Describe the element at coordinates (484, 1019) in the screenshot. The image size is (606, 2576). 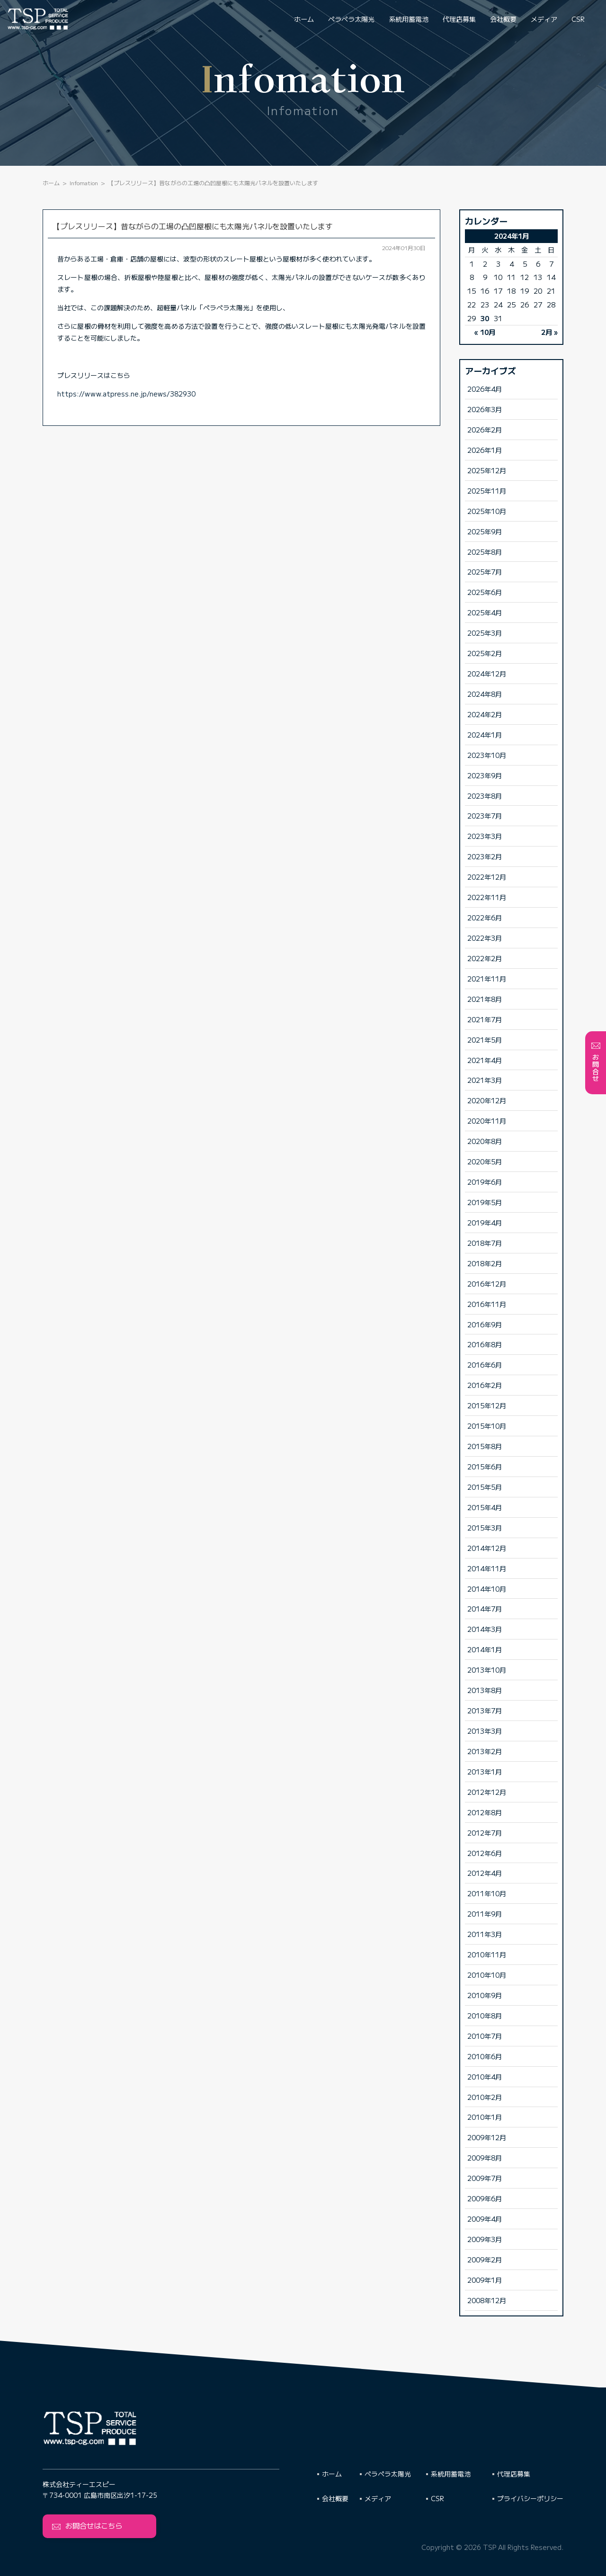
I see `2021年7月` at that location.